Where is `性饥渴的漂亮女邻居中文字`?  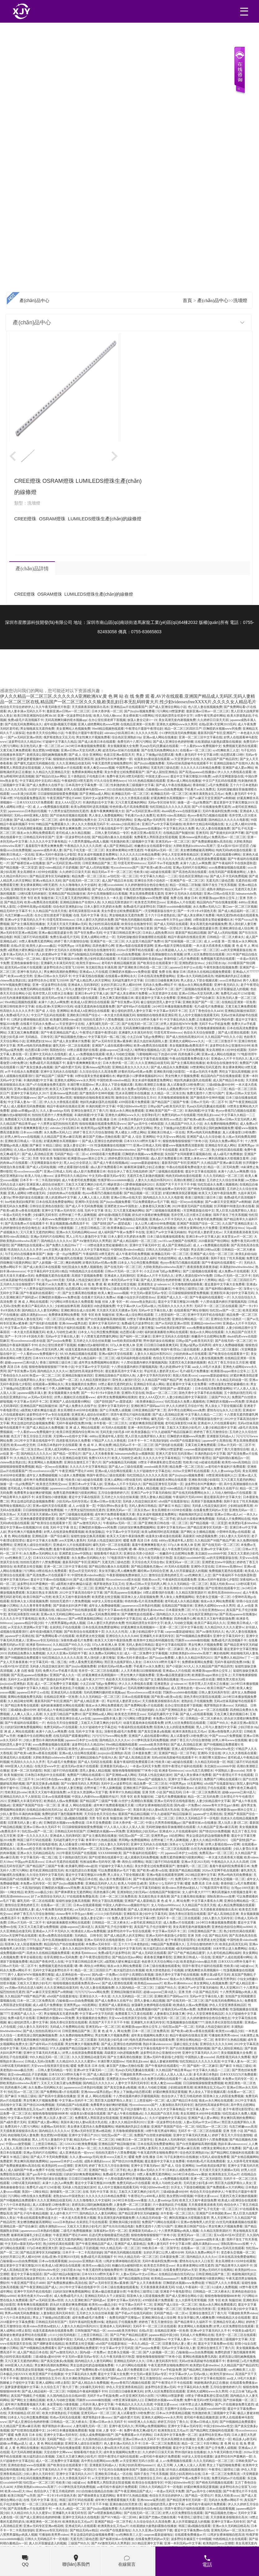 性饥渴的漂亮女邻居中文字 is located at coordinates (174, 715).